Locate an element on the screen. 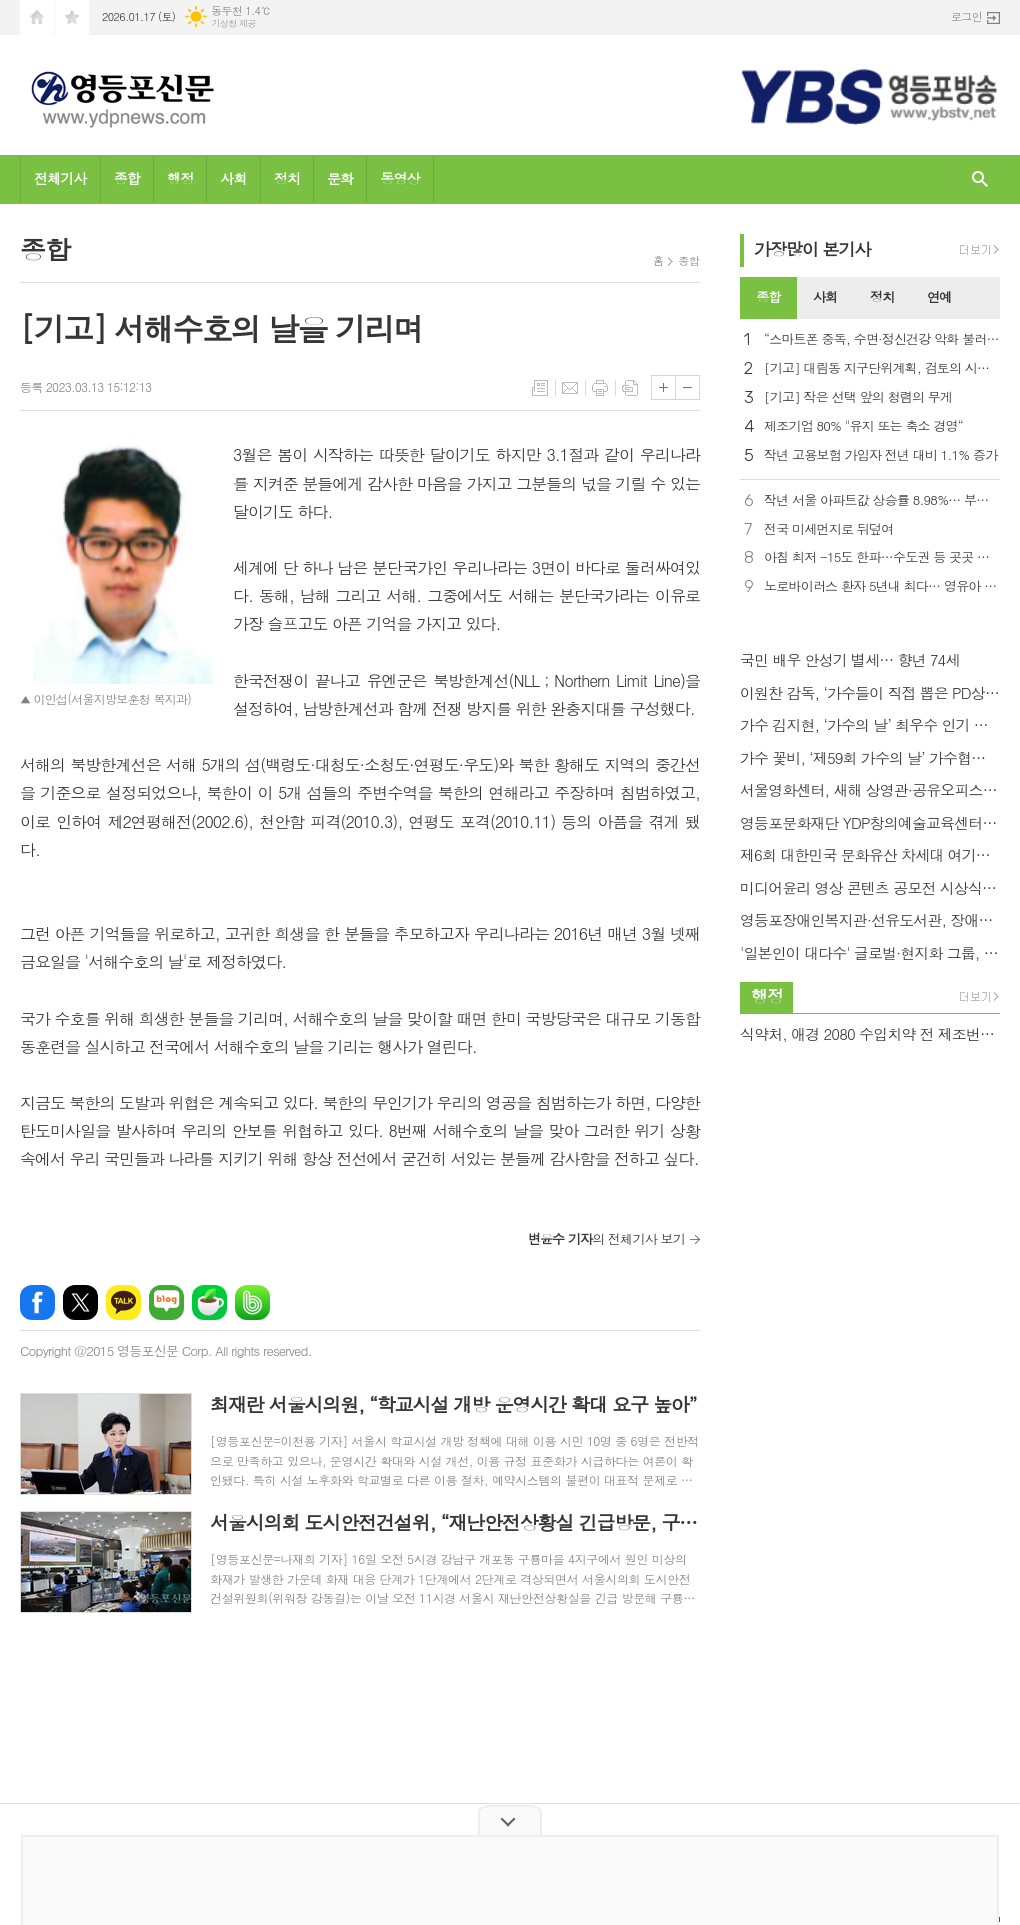 This screenshot has height=1925, width=1020. 가장기사 is located at coordinates (812, 249).